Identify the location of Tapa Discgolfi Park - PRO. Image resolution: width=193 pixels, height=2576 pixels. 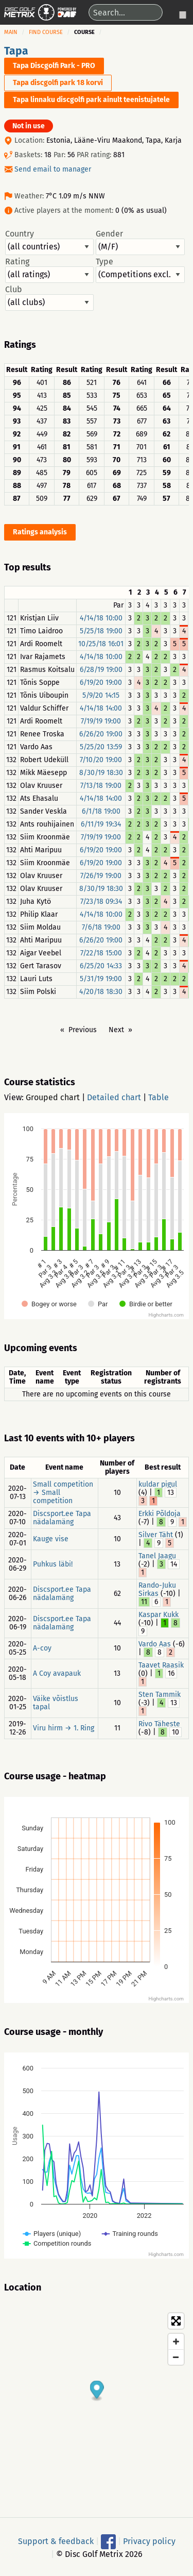
(54, 65).